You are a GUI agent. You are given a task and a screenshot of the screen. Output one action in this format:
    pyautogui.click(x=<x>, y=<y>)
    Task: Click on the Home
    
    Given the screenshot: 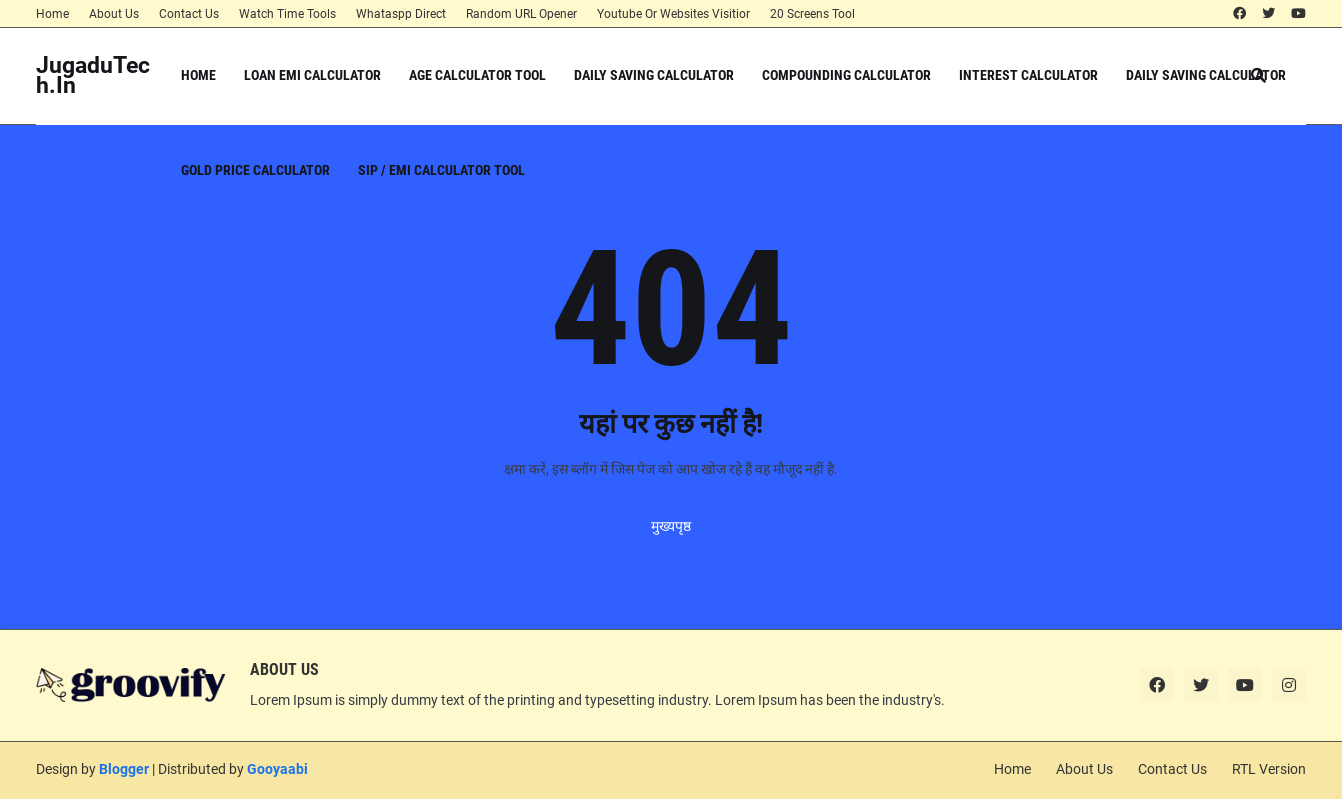 What is the action you would take?
    pyautogui.click(x=52, y=14)
    